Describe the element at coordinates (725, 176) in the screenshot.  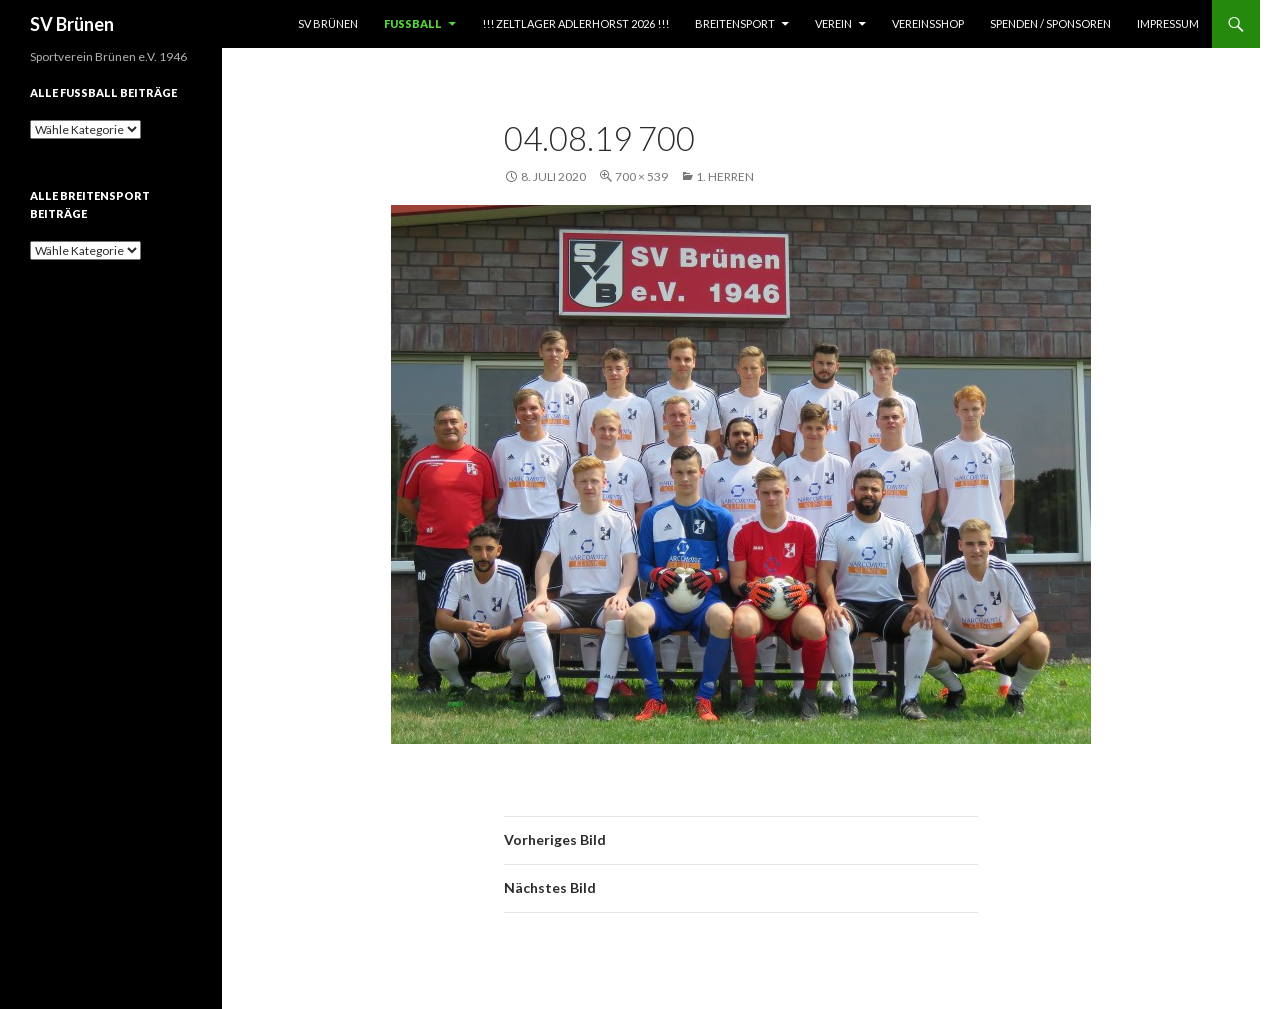
I see `1. Herren` at that location.